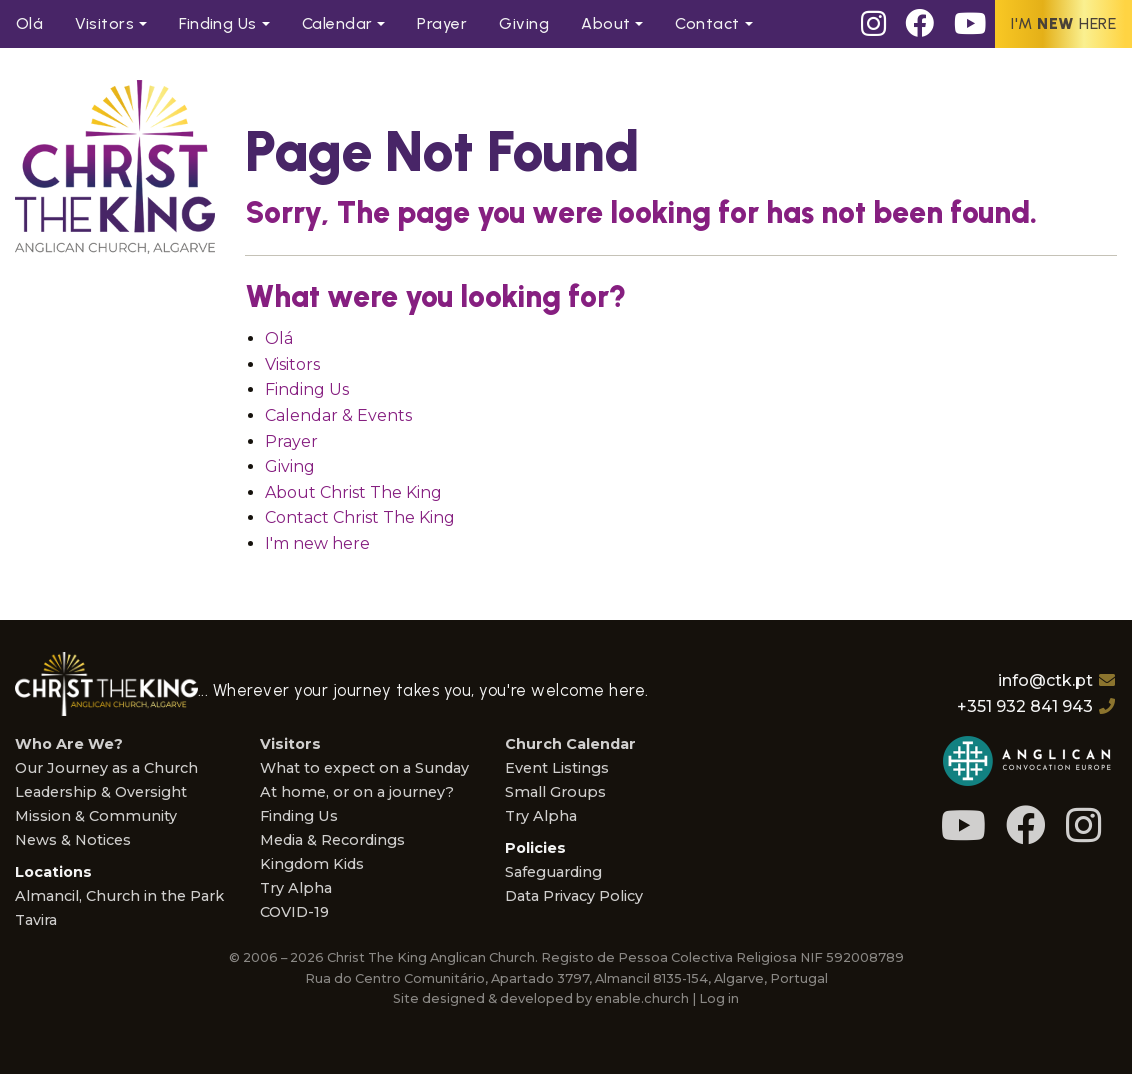 This screenshot has width=1132, height=1074. I want to click on Data Privacy Policy, so click(574, 896).